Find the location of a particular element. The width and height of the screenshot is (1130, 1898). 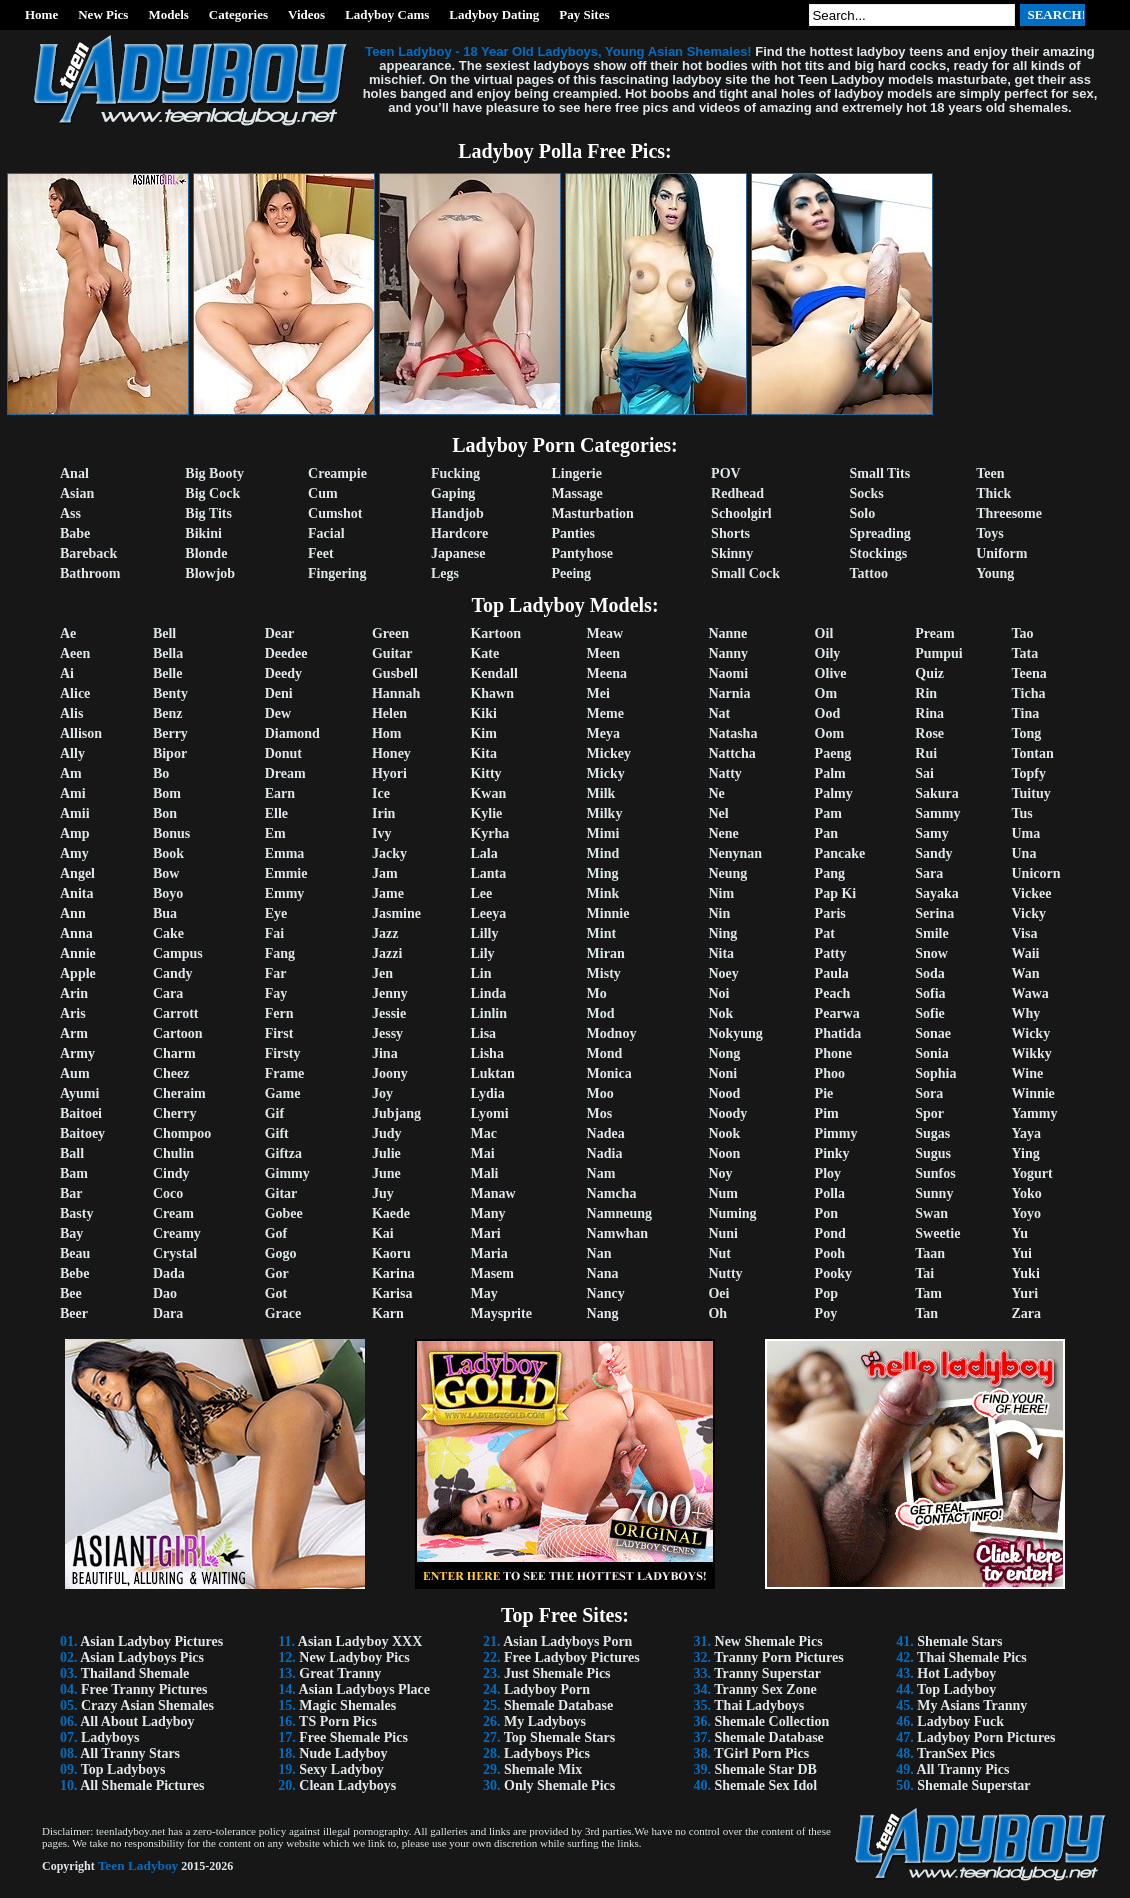

Alis is located at coordinates (71, 713).